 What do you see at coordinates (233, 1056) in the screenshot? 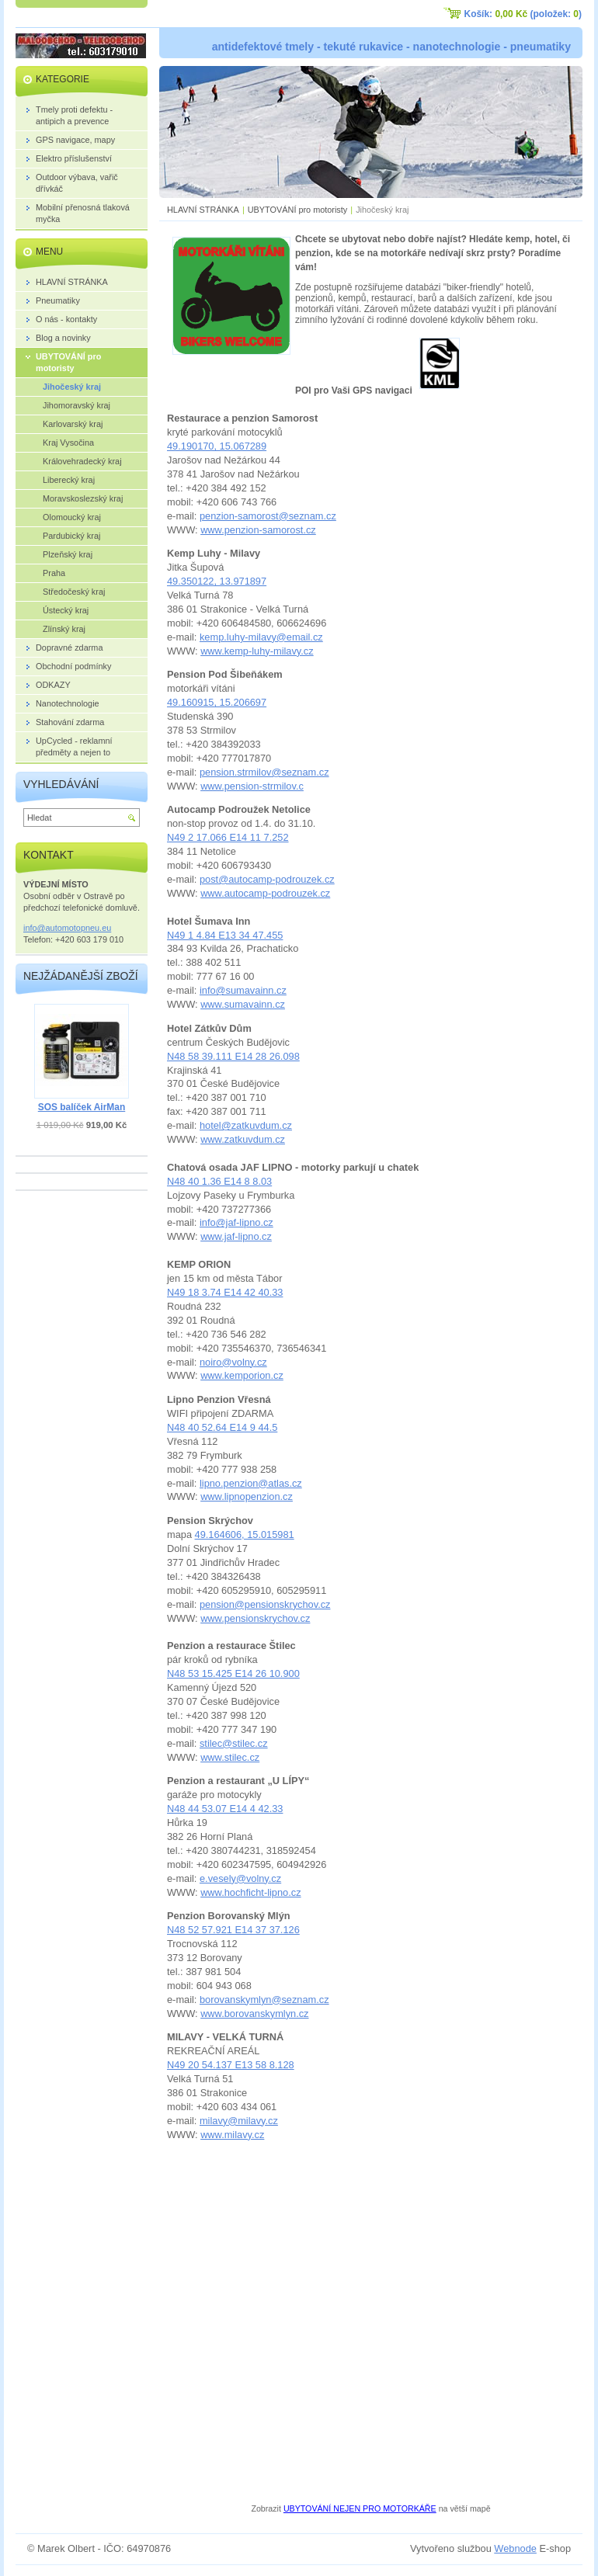
I see `N48 58 39.111 E14 28 26.098` at bounding box center [233, 1056].